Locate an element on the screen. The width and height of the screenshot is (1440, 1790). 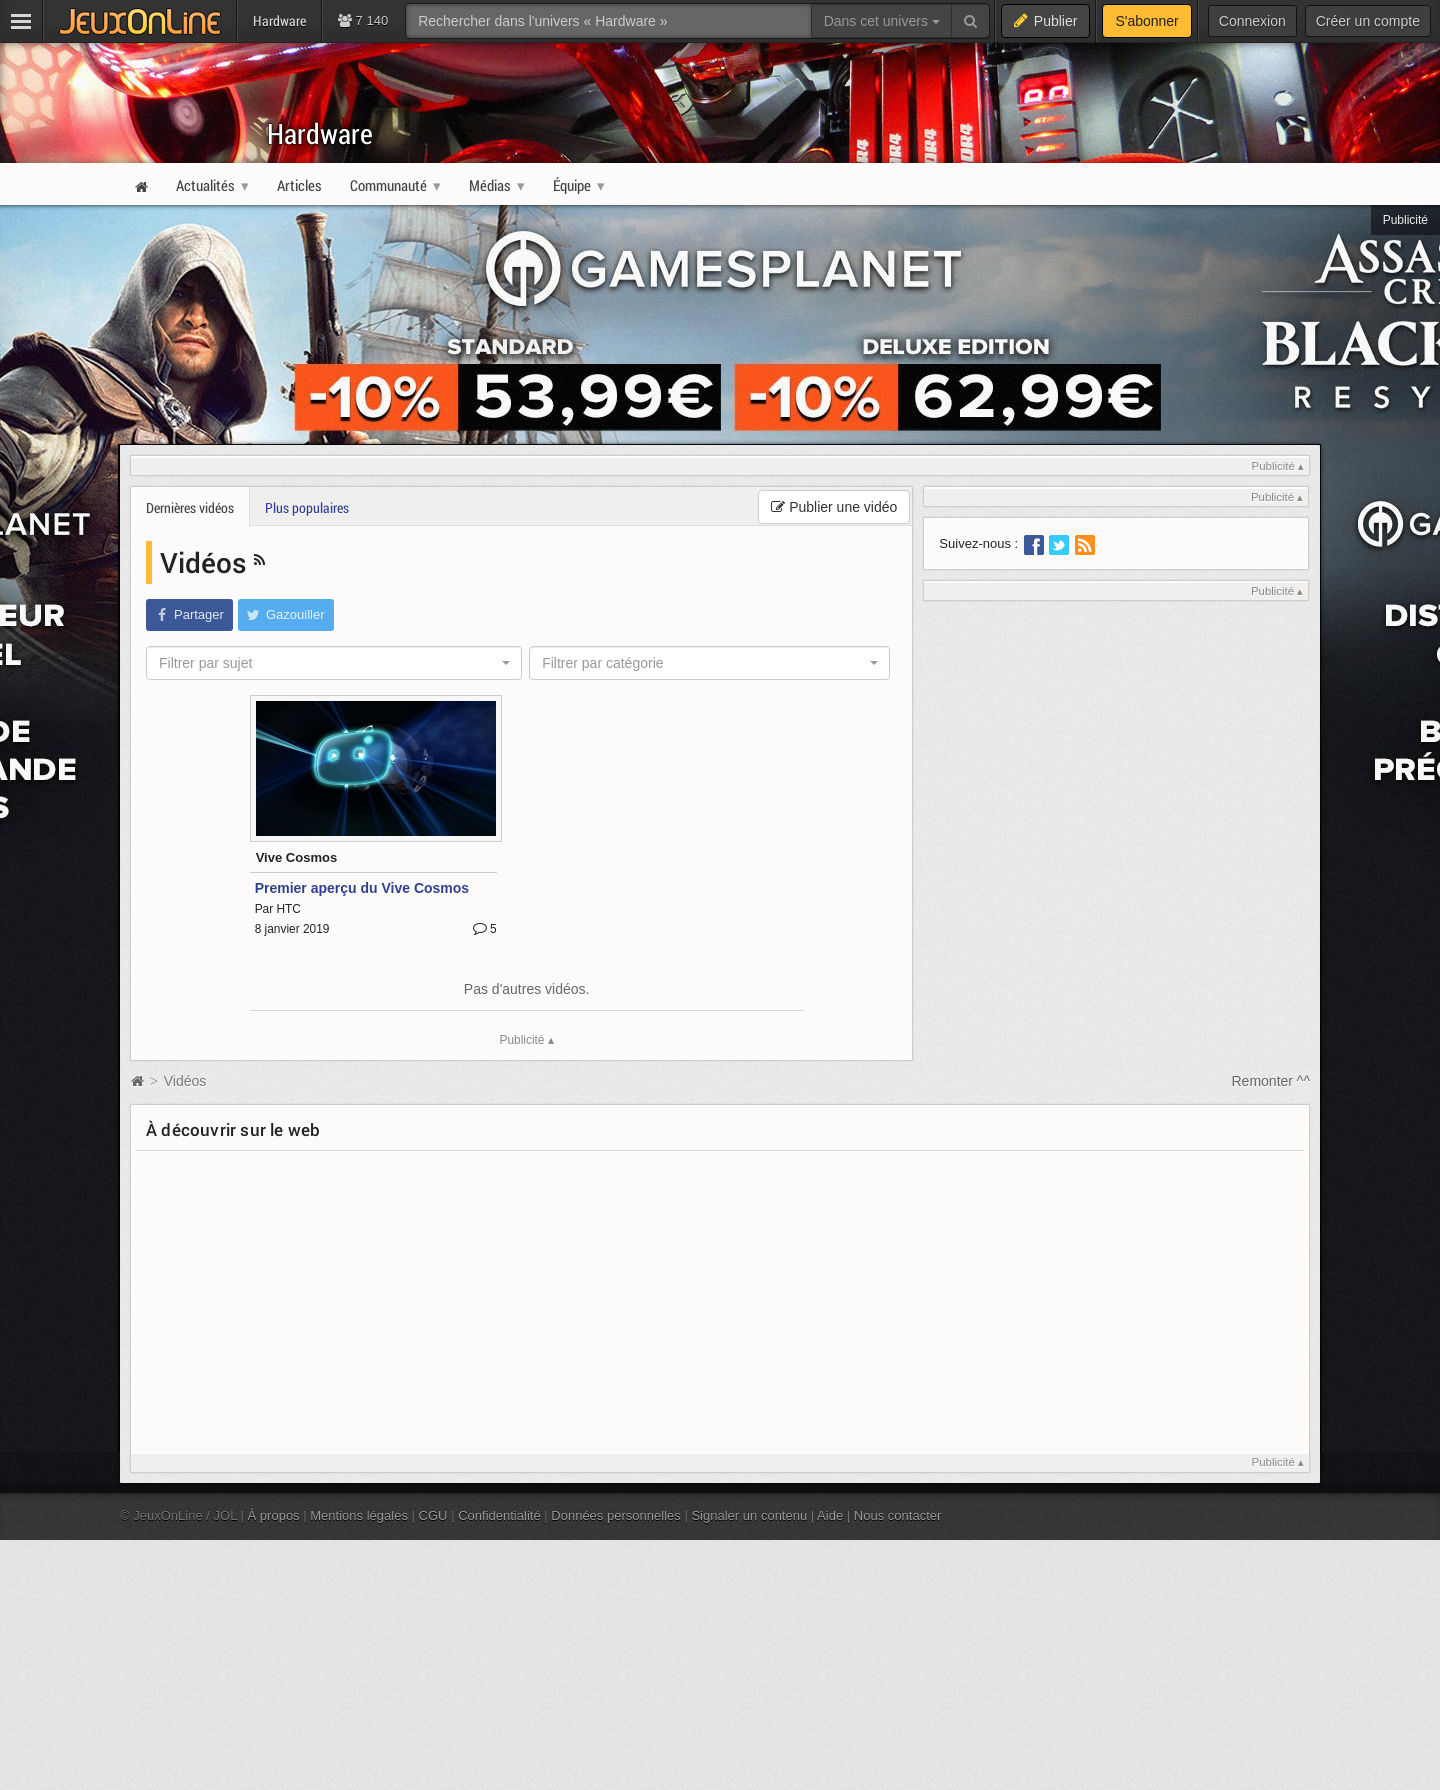
Vive Cosmos is located at coordinates (297, 857).